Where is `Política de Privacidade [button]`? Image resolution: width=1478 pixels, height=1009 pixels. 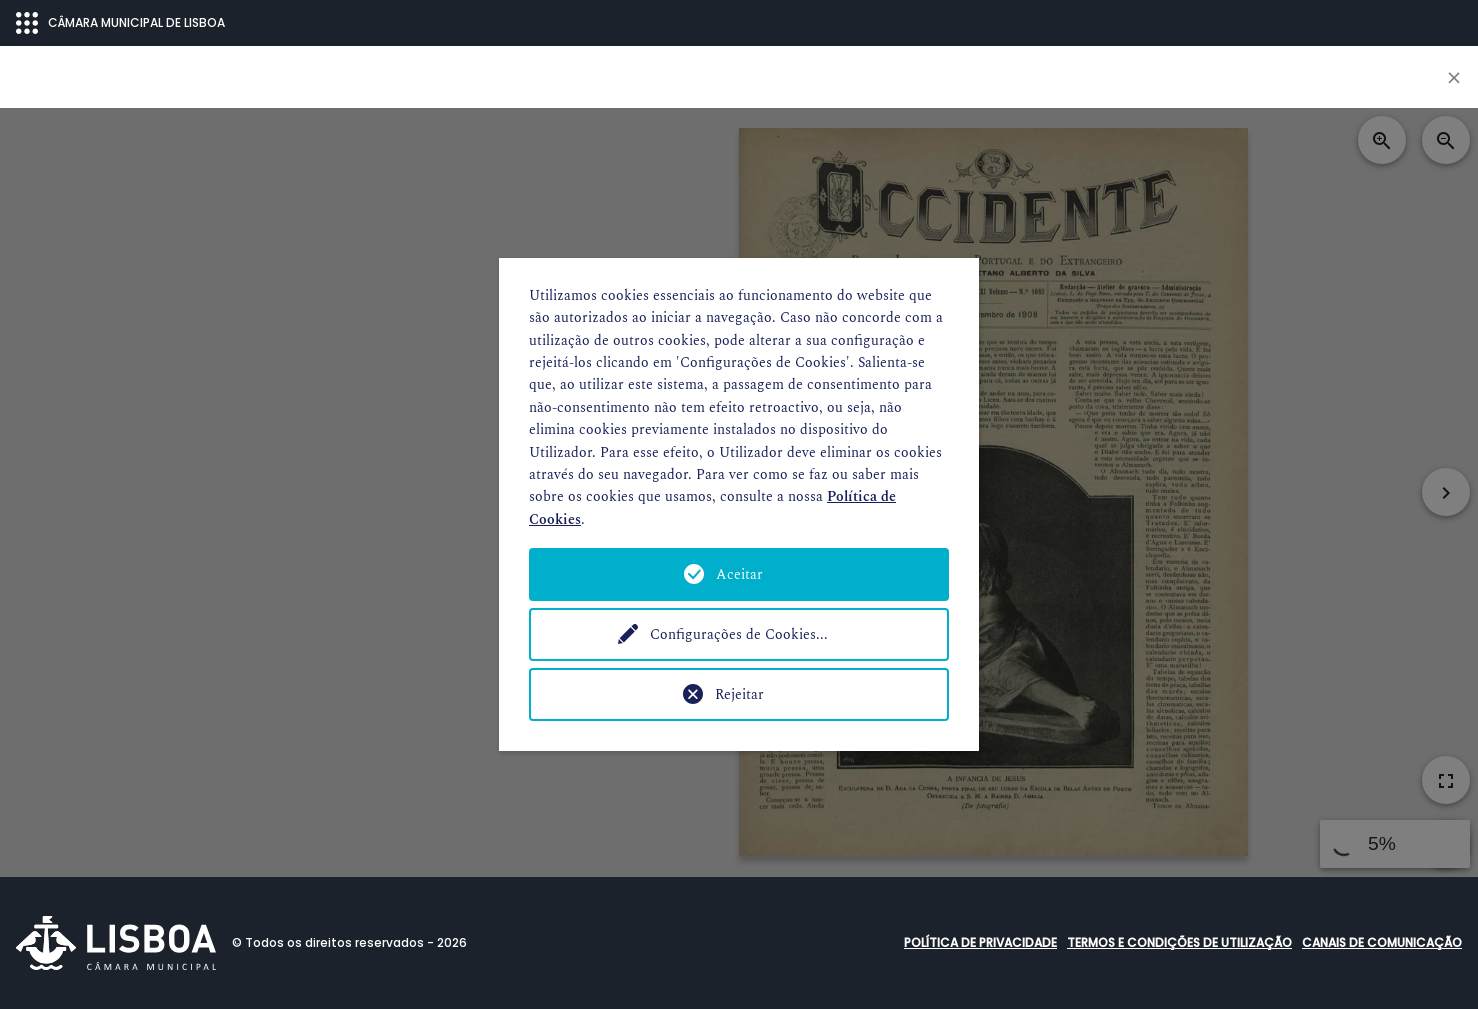
Política de Privacidade [button] is located at coordinates (980, 942).